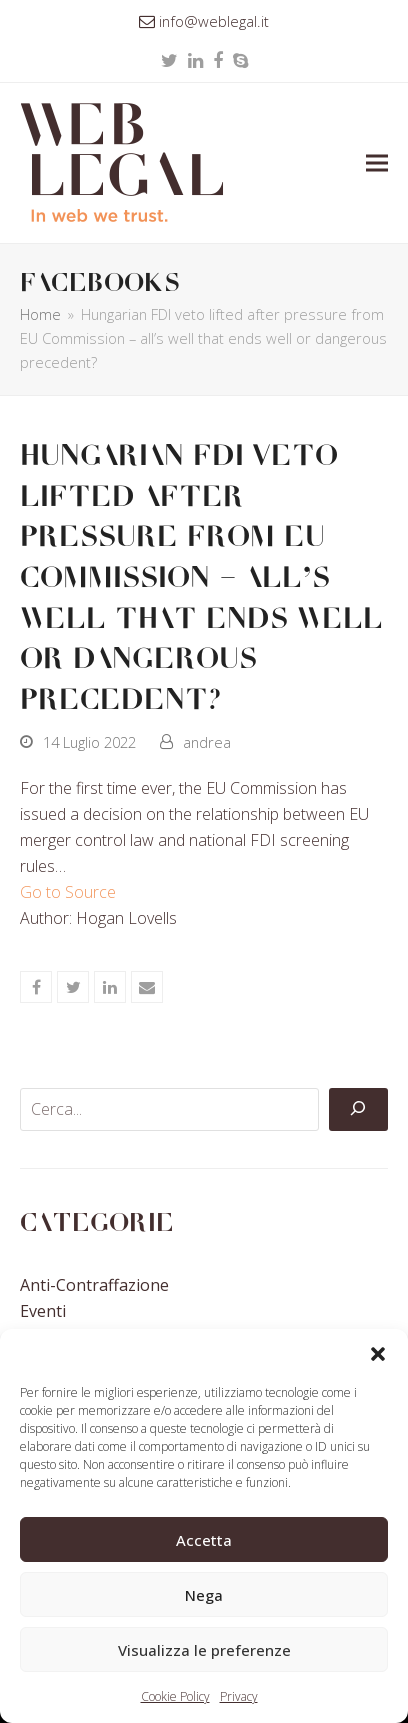  Describe the element at coordinates (204, 1595) in the screenshot. I see `Nega` at that location.